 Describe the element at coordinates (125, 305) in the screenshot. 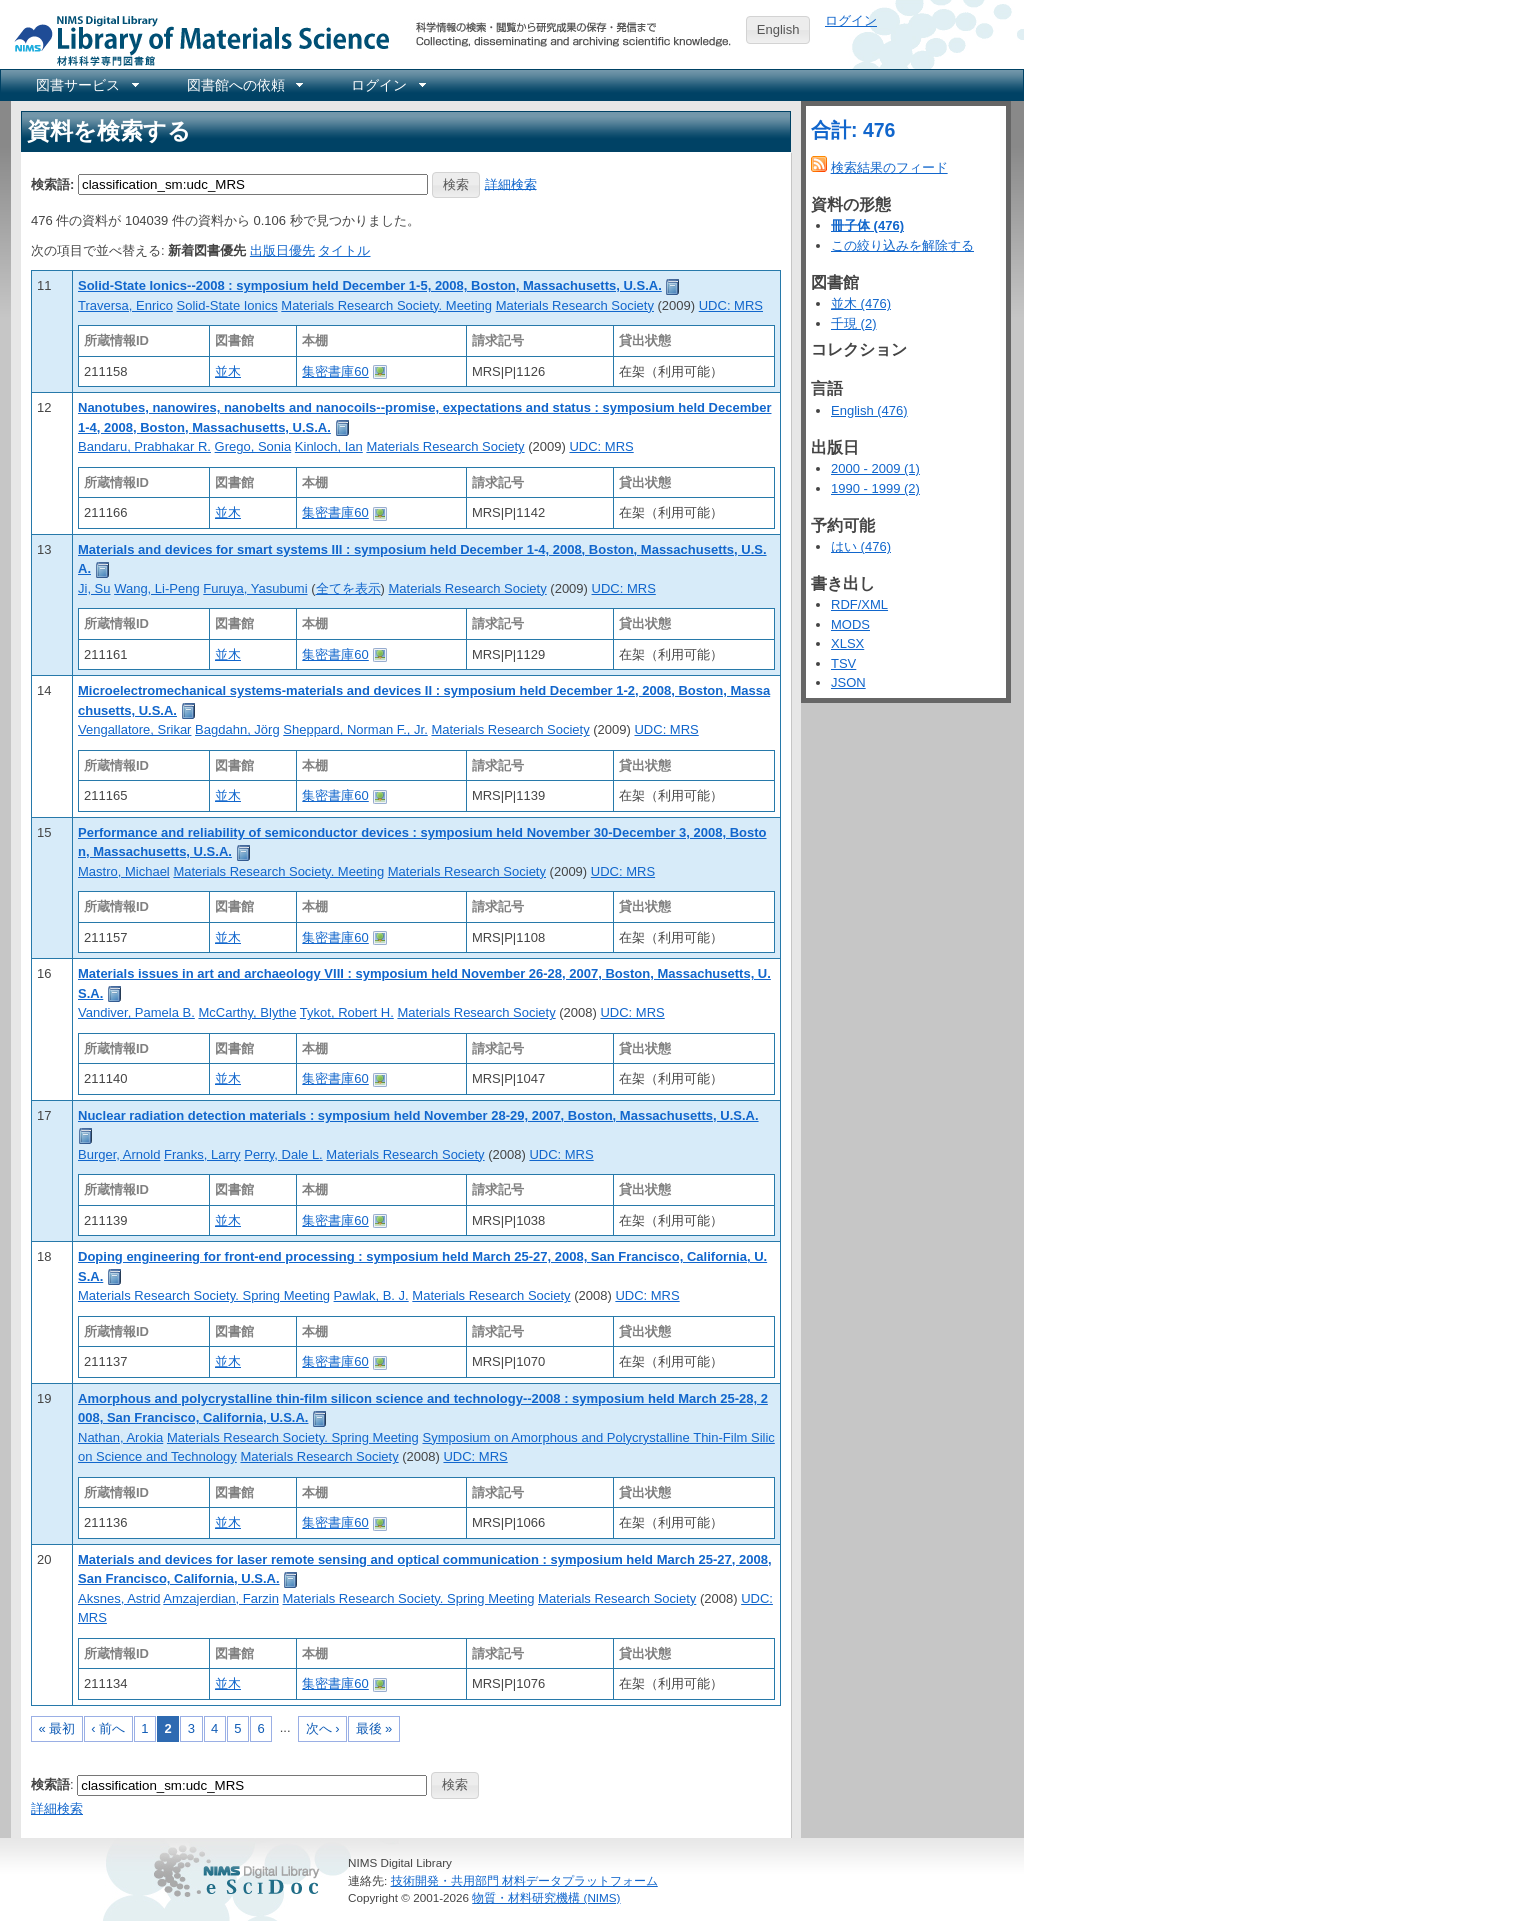

I see `Traversa, Enrico` at that location.